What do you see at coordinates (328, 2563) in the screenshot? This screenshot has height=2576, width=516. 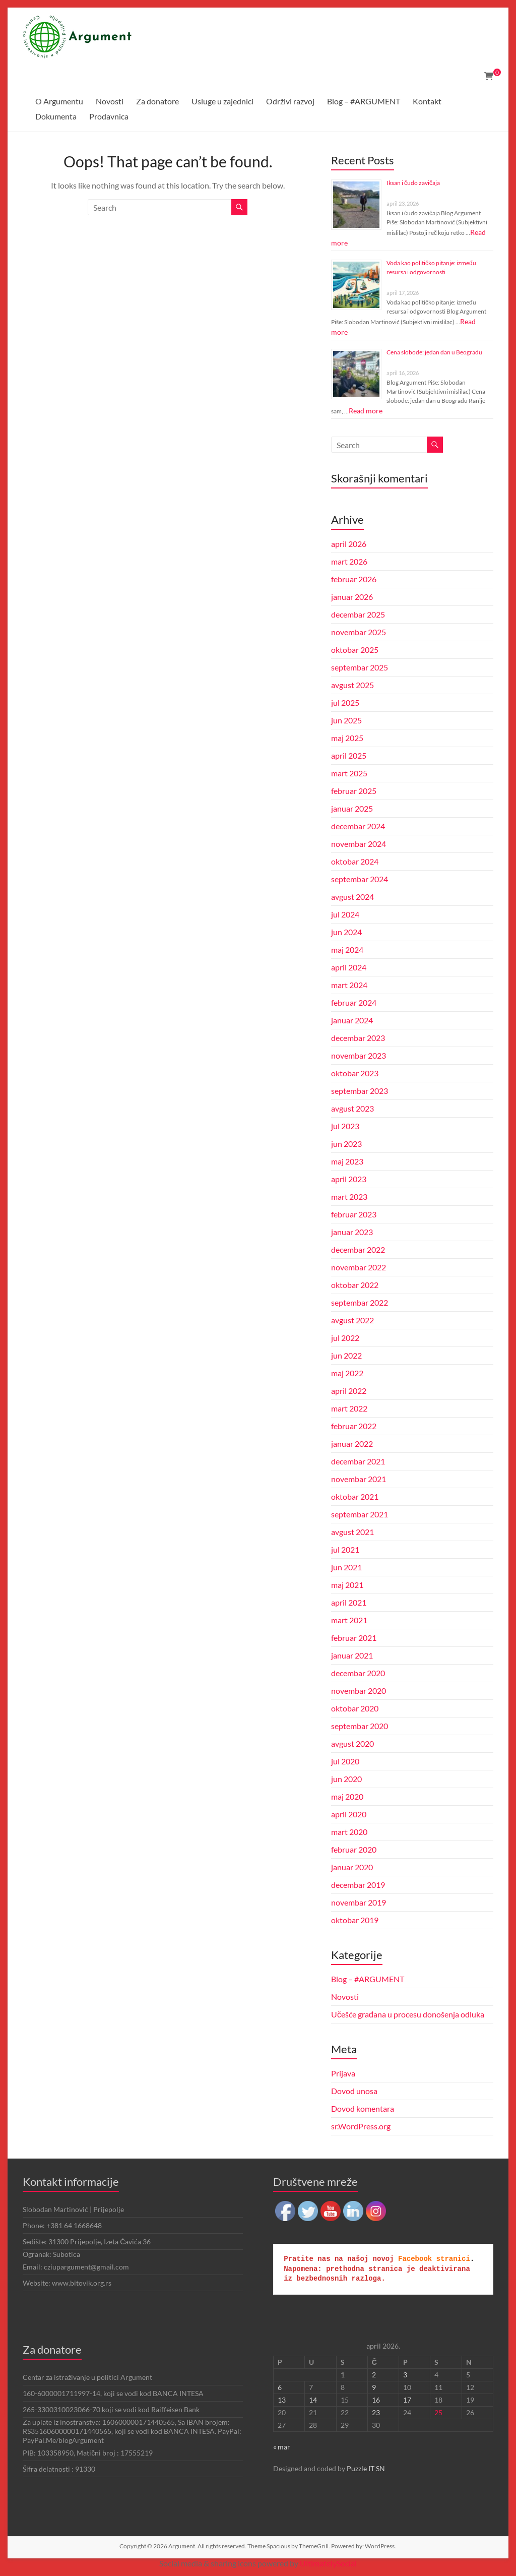 I see `UltimatelySocial` at bounding box center [328, 2563].